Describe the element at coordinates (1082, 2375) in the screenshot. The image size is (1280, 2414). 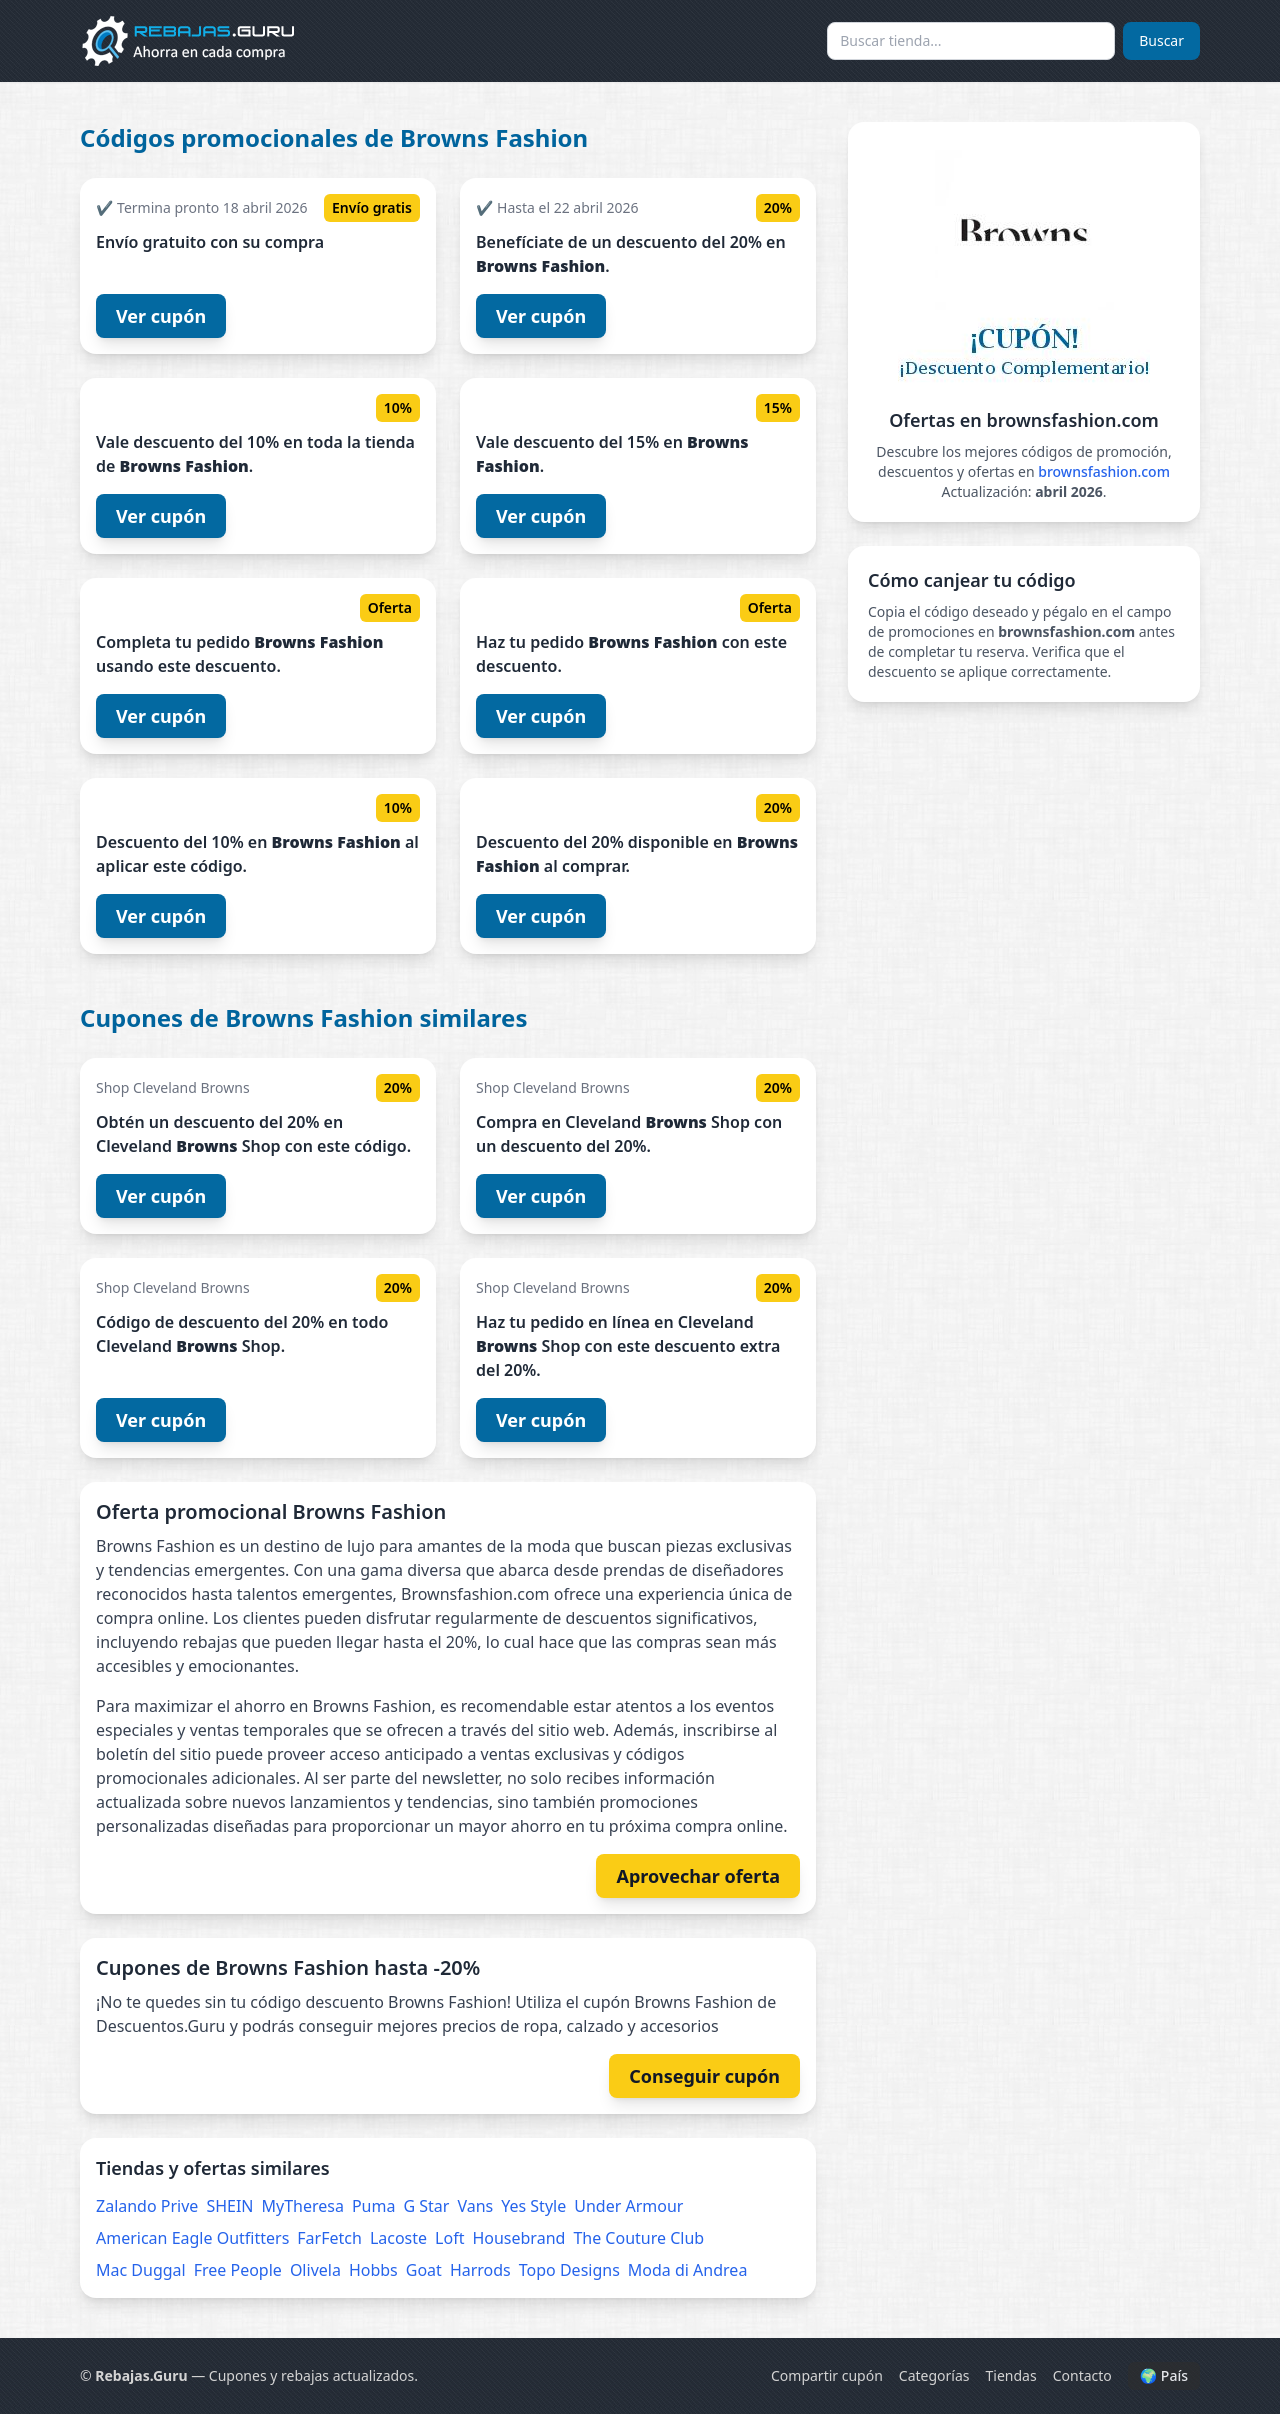
I see `Contacto` at that location.